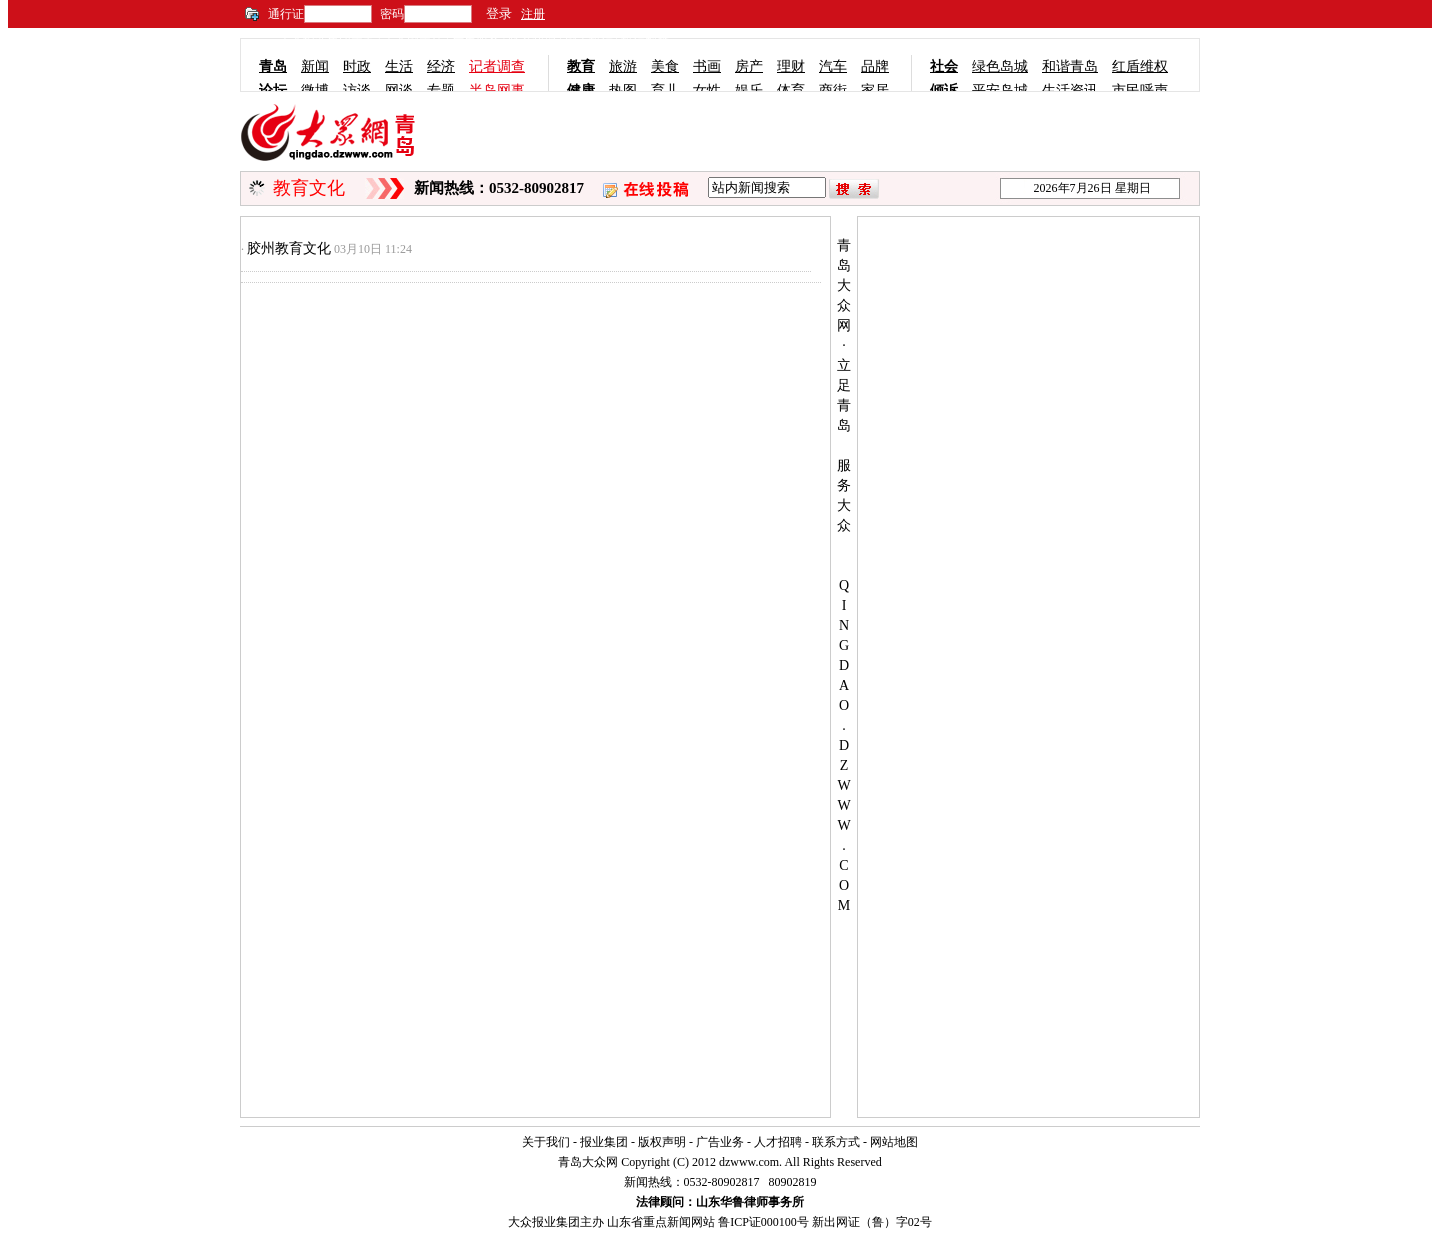 The width and height of the screenshot is (1440, 1240). What do you see at coordinates (833, 90) in the screenshot?
I see `商街` at bounding box center [833, 90].